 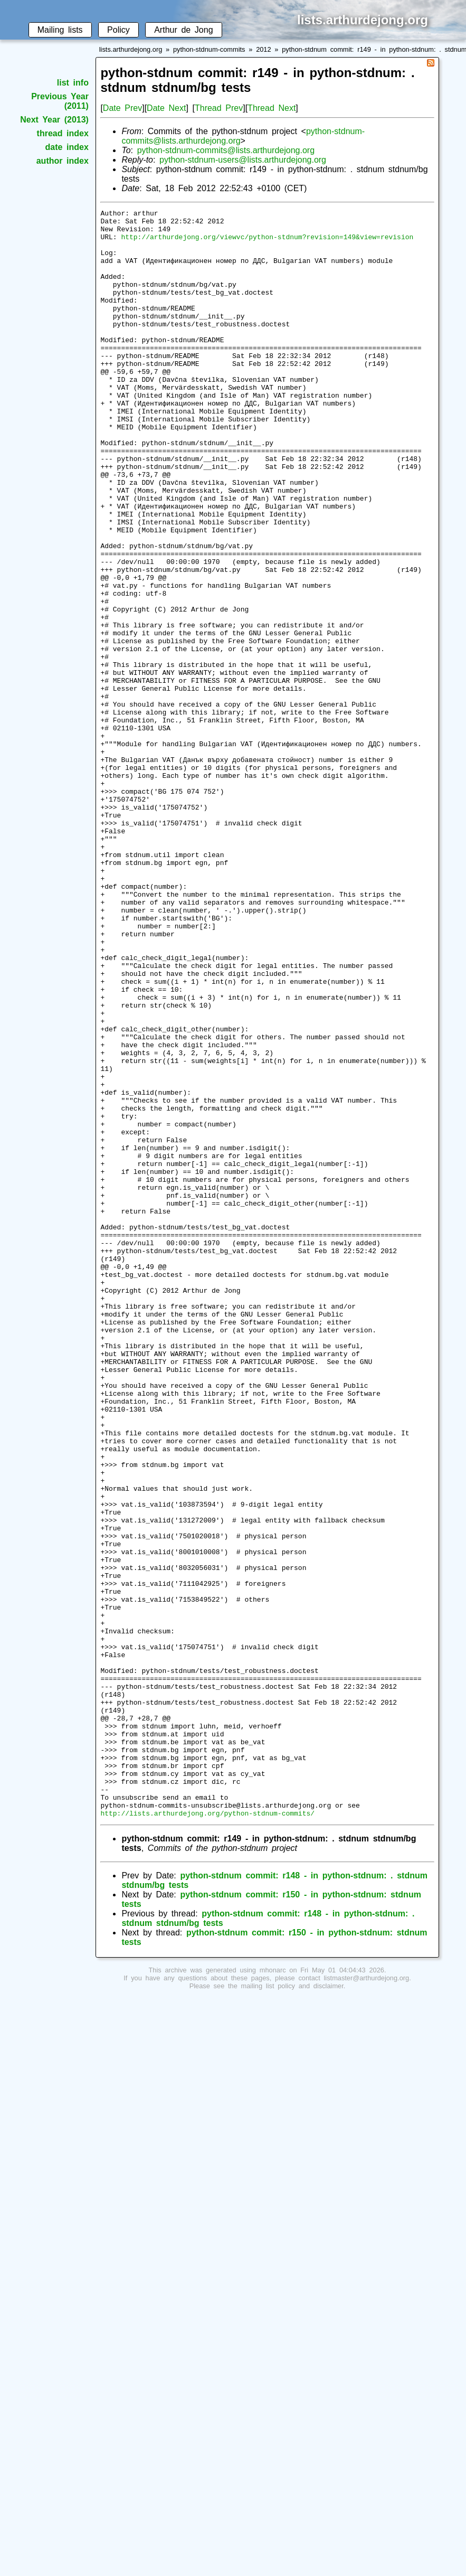 What do you see at coordinates (367, 2300) in the screenshot?
I see `listmaster@arthurdejong.org` at bounding box center [367, 2300].